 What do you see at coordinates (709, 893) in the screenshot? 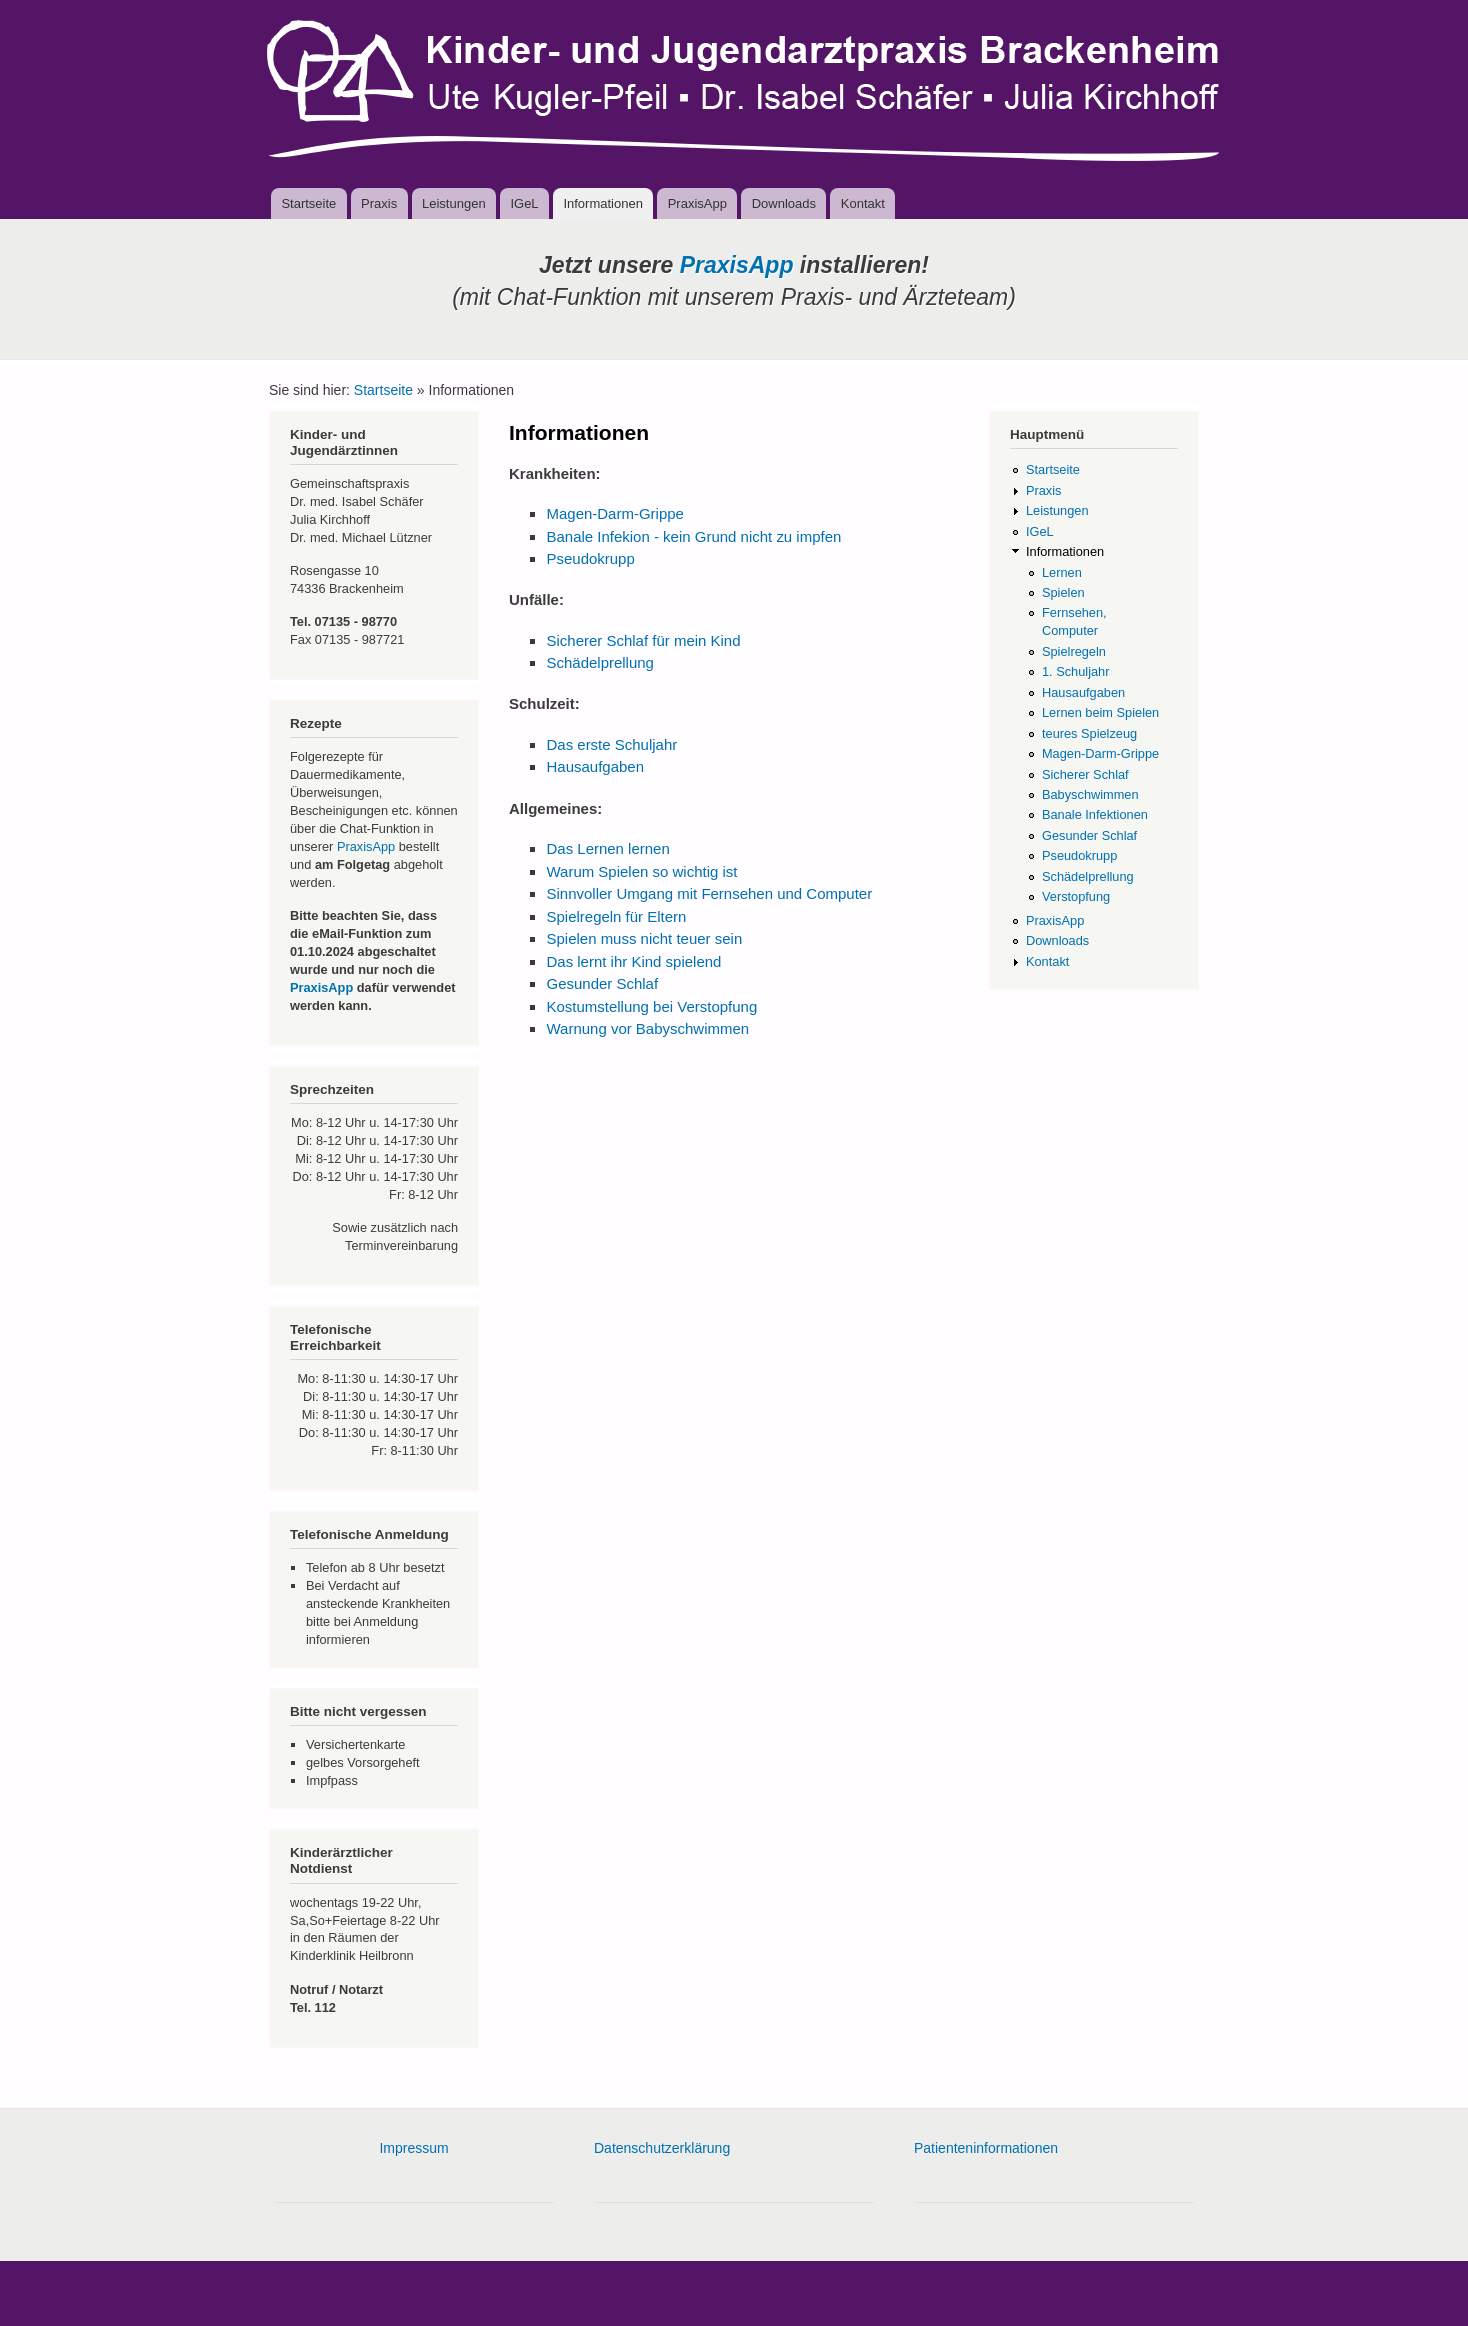
I see `Sinnvoller Umgang mit Fernsehen und Computer` at bounding box center [709, 893].